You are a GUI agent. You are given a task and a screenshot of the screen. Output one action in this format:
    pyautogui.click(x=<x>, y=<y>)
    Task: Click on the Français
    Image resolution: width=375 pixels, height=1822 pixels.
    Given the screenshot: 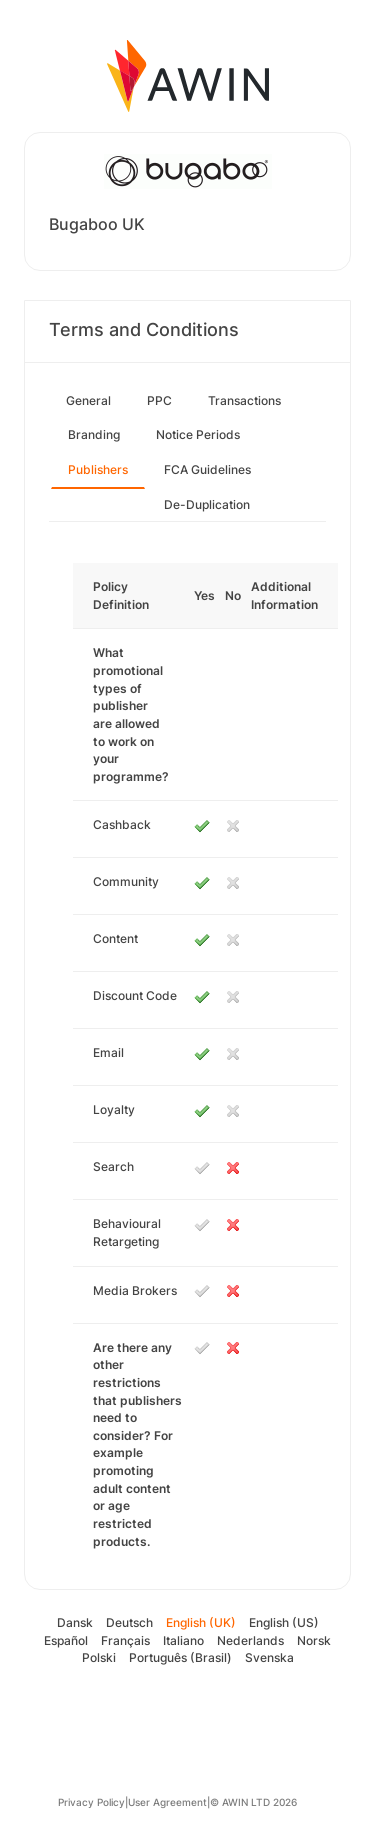 What is the action you would take?
    pyautogui.click(x=125, y=1640)
    